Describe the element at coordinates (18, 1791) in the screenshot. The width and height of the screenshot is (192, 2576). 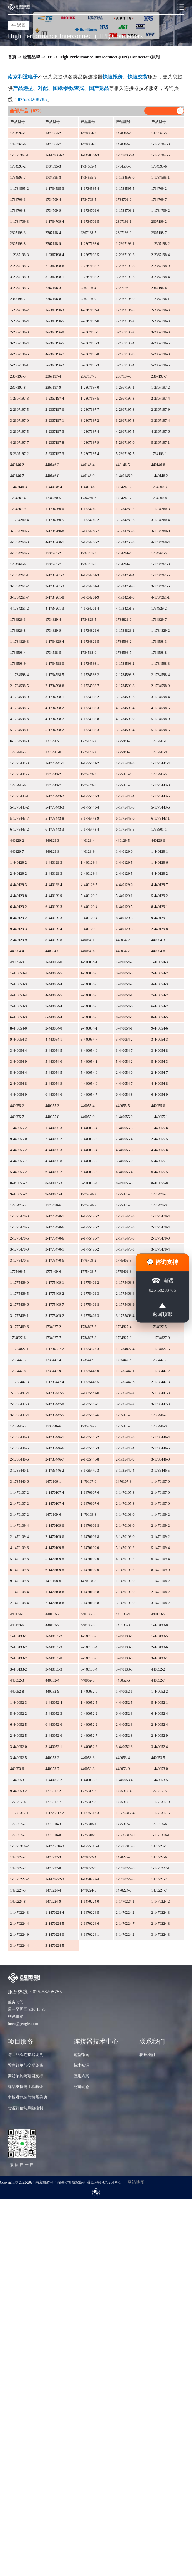
I see `9-440053-2` at that location.